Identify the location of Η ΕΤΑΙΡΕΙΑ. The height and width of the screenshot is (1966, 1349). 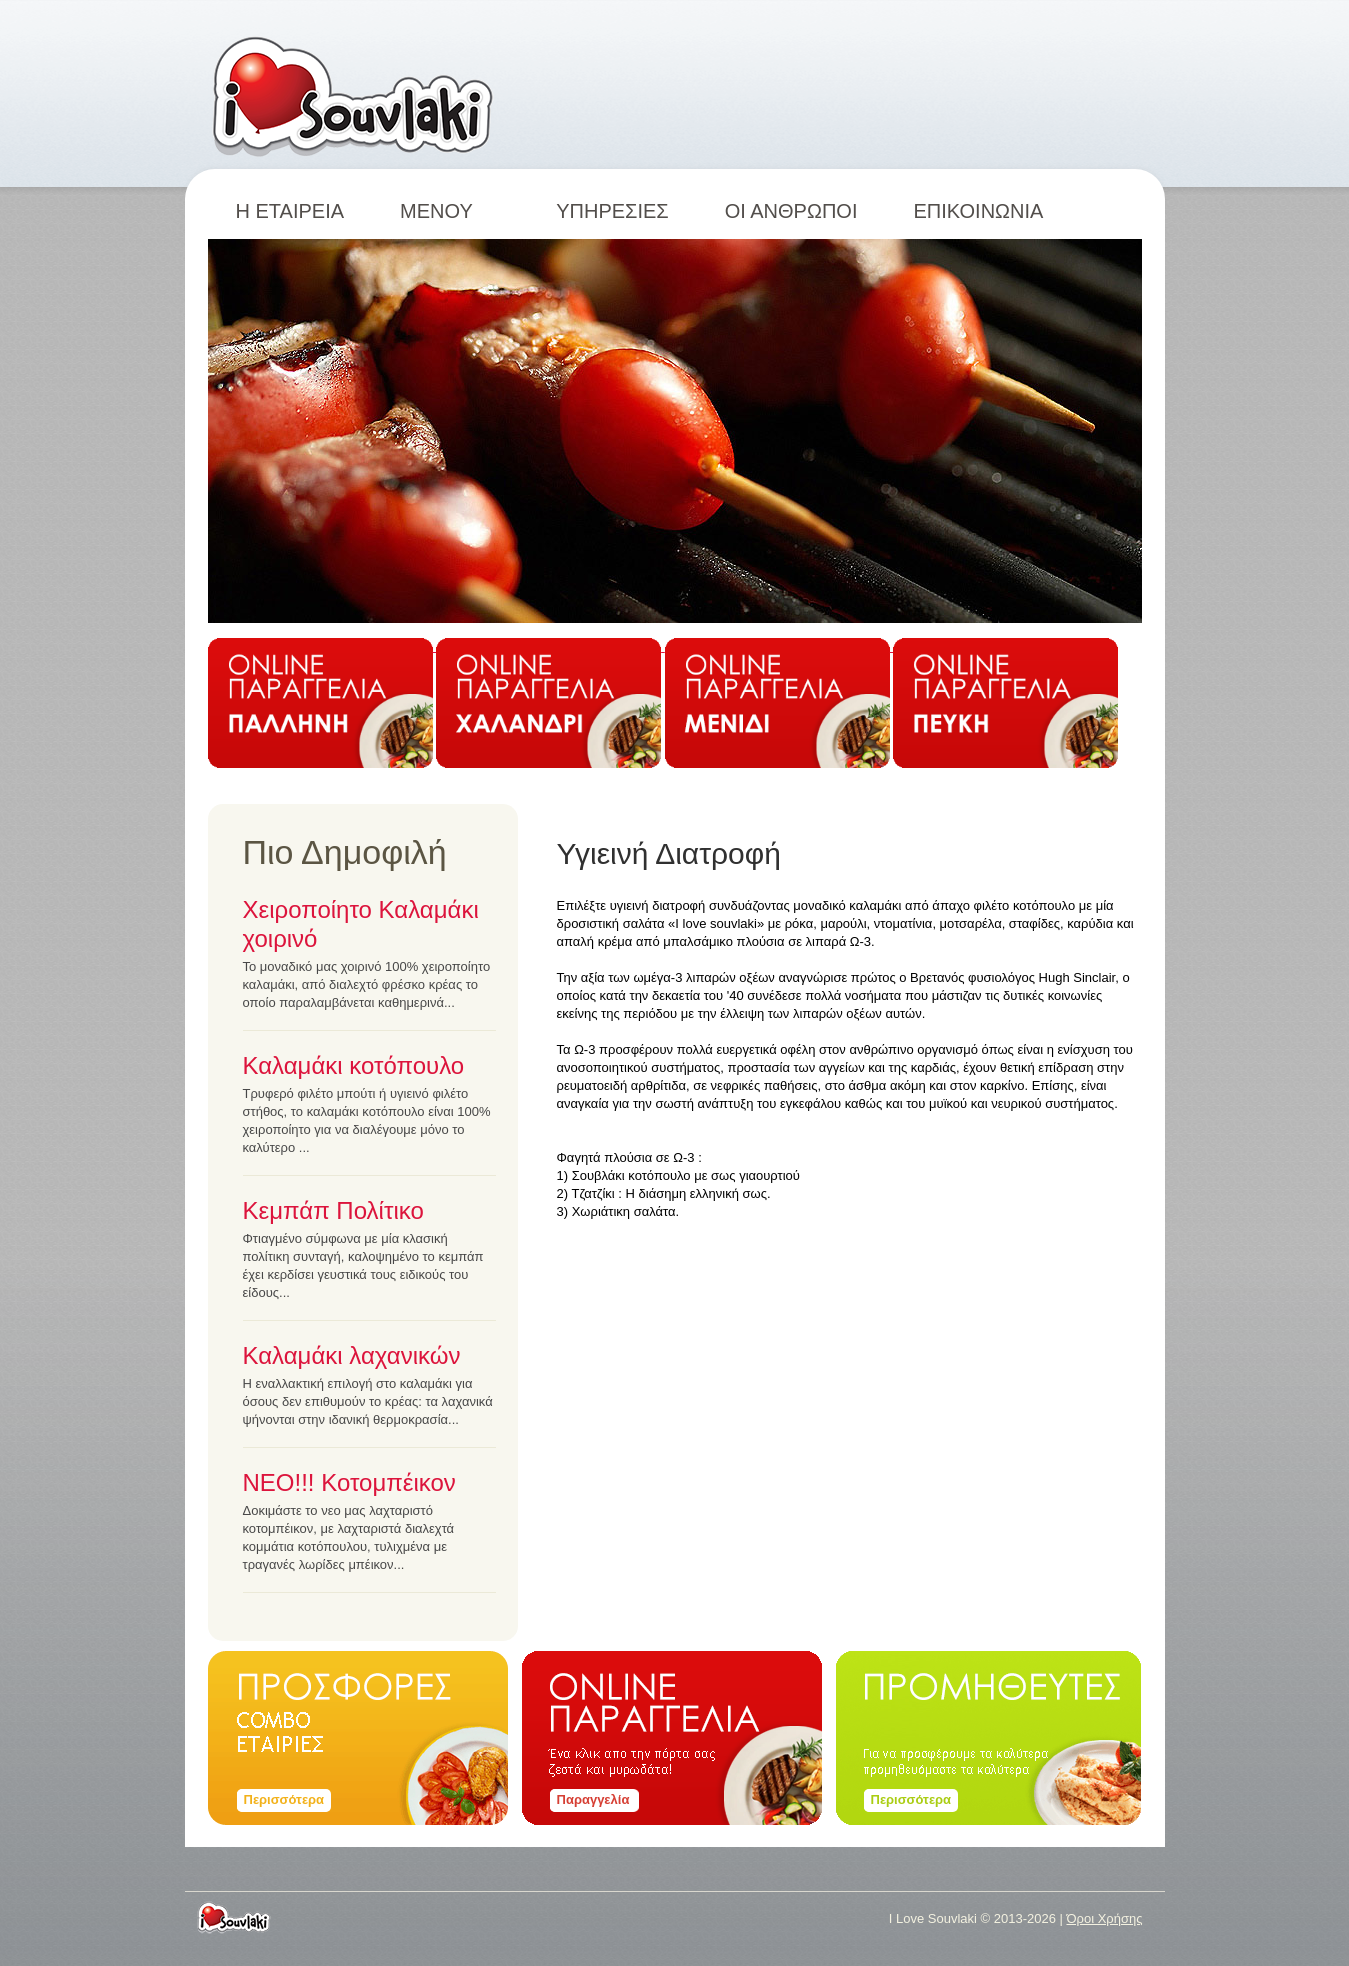
(290, 211).